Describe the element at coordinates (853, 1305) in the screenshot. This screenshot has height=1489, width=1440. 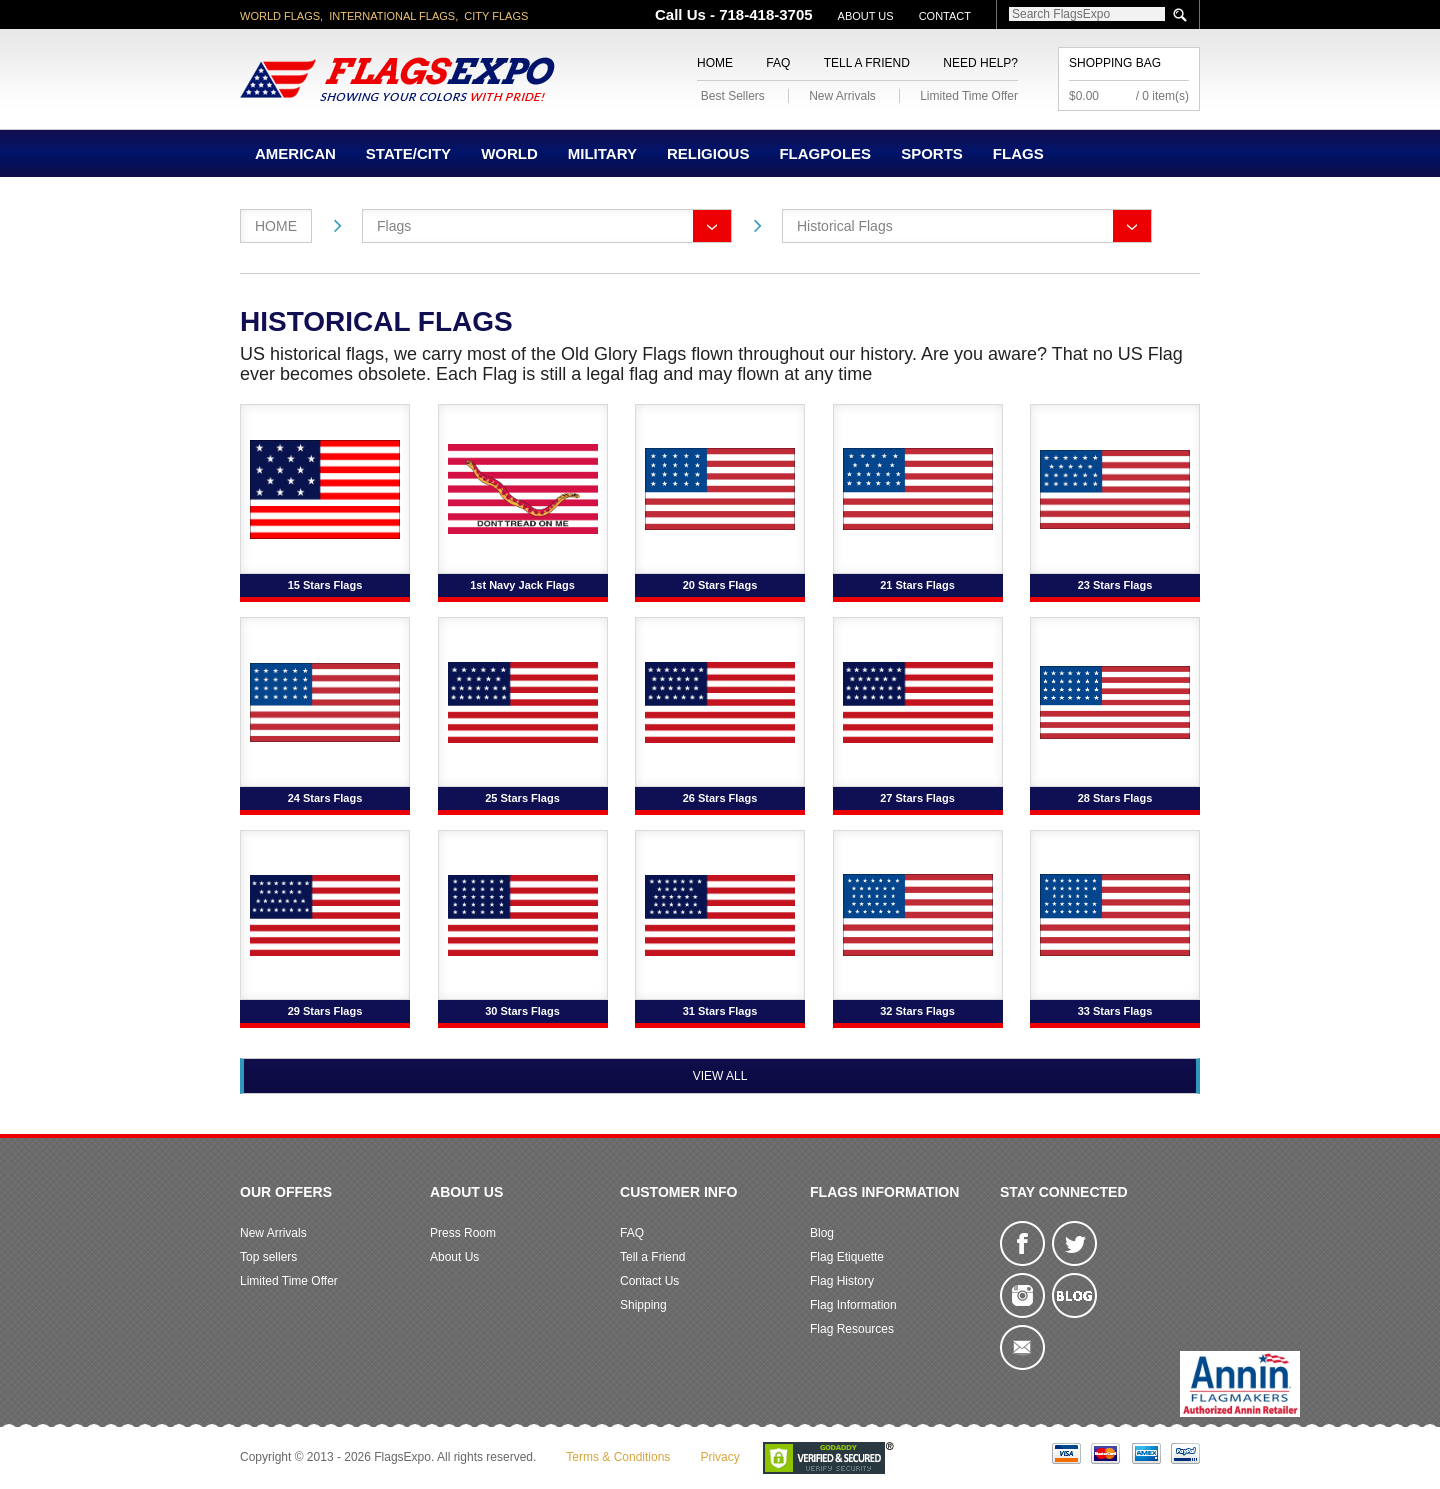
I see `Flag Information` at that location.